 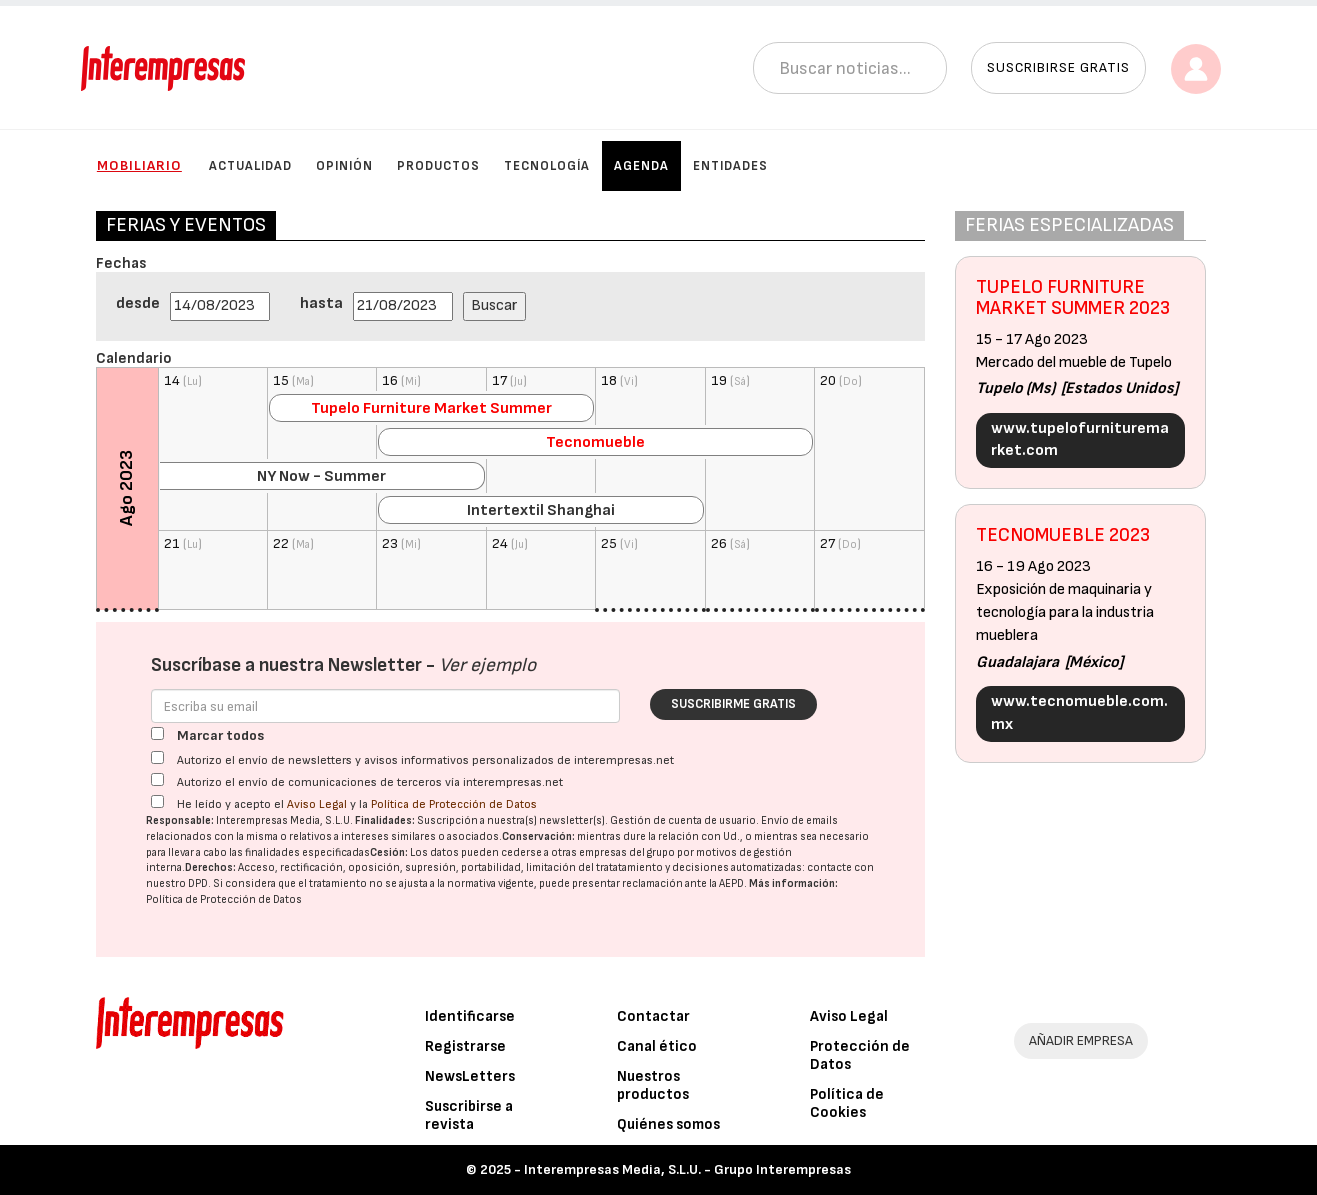 I want to click on AÑADIR EMPRESA, so click(x=1081, y=1040).